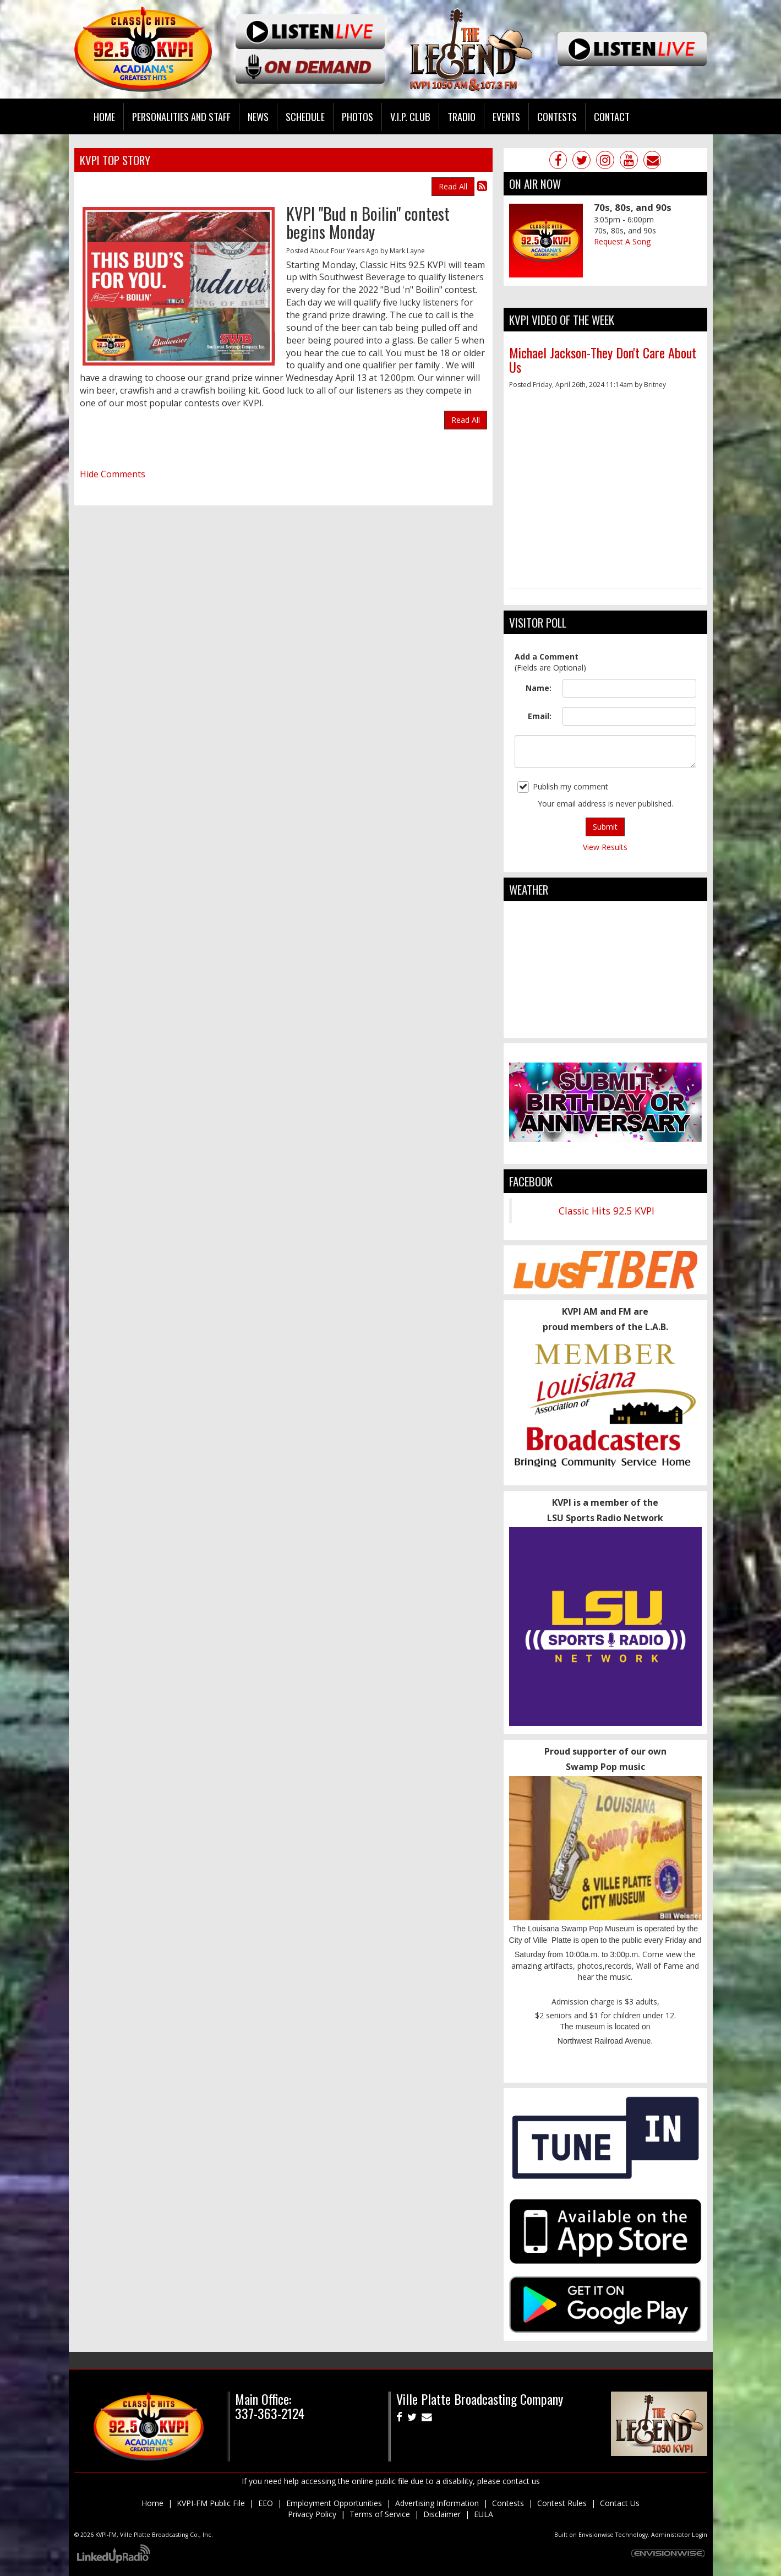 This screenshot has width=781, height=2576. Describe the element at coordinates (410, 116) in the screenshot. I see `V.I.P. Club [button]` at that location.